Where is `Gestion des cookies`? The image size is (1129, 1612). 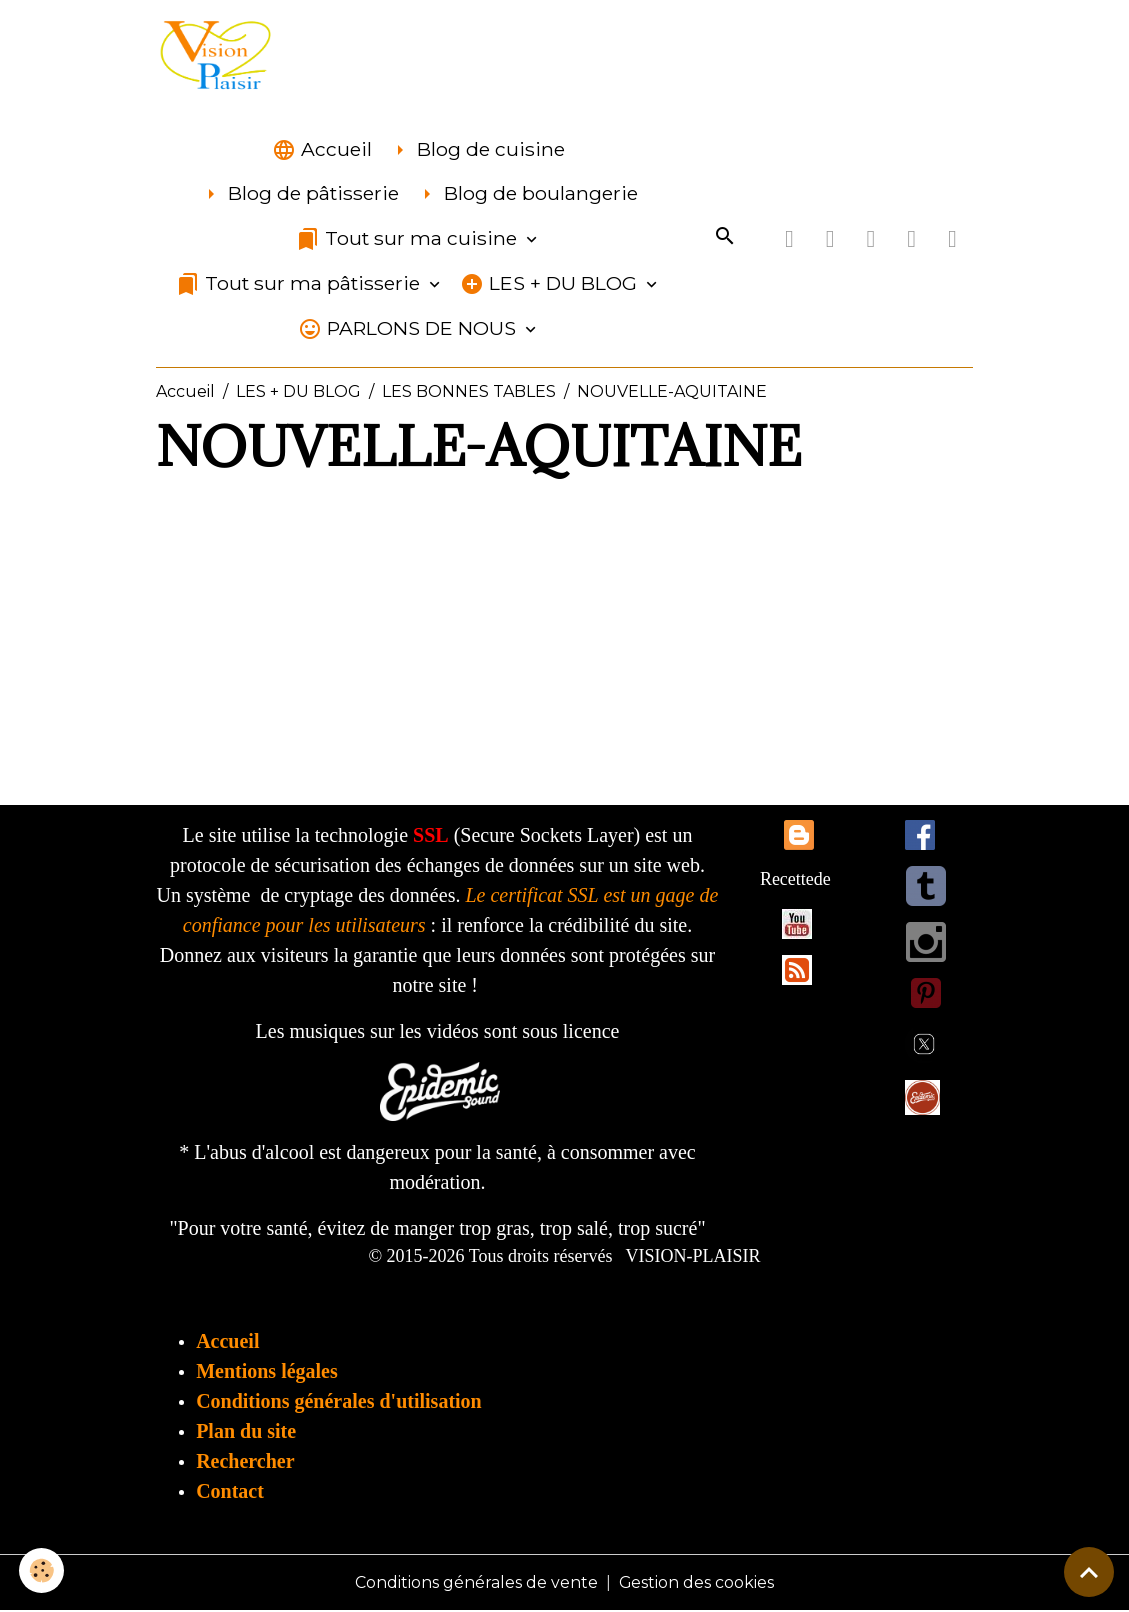
Gestion des cookies is located at coordinates (697, 1583).